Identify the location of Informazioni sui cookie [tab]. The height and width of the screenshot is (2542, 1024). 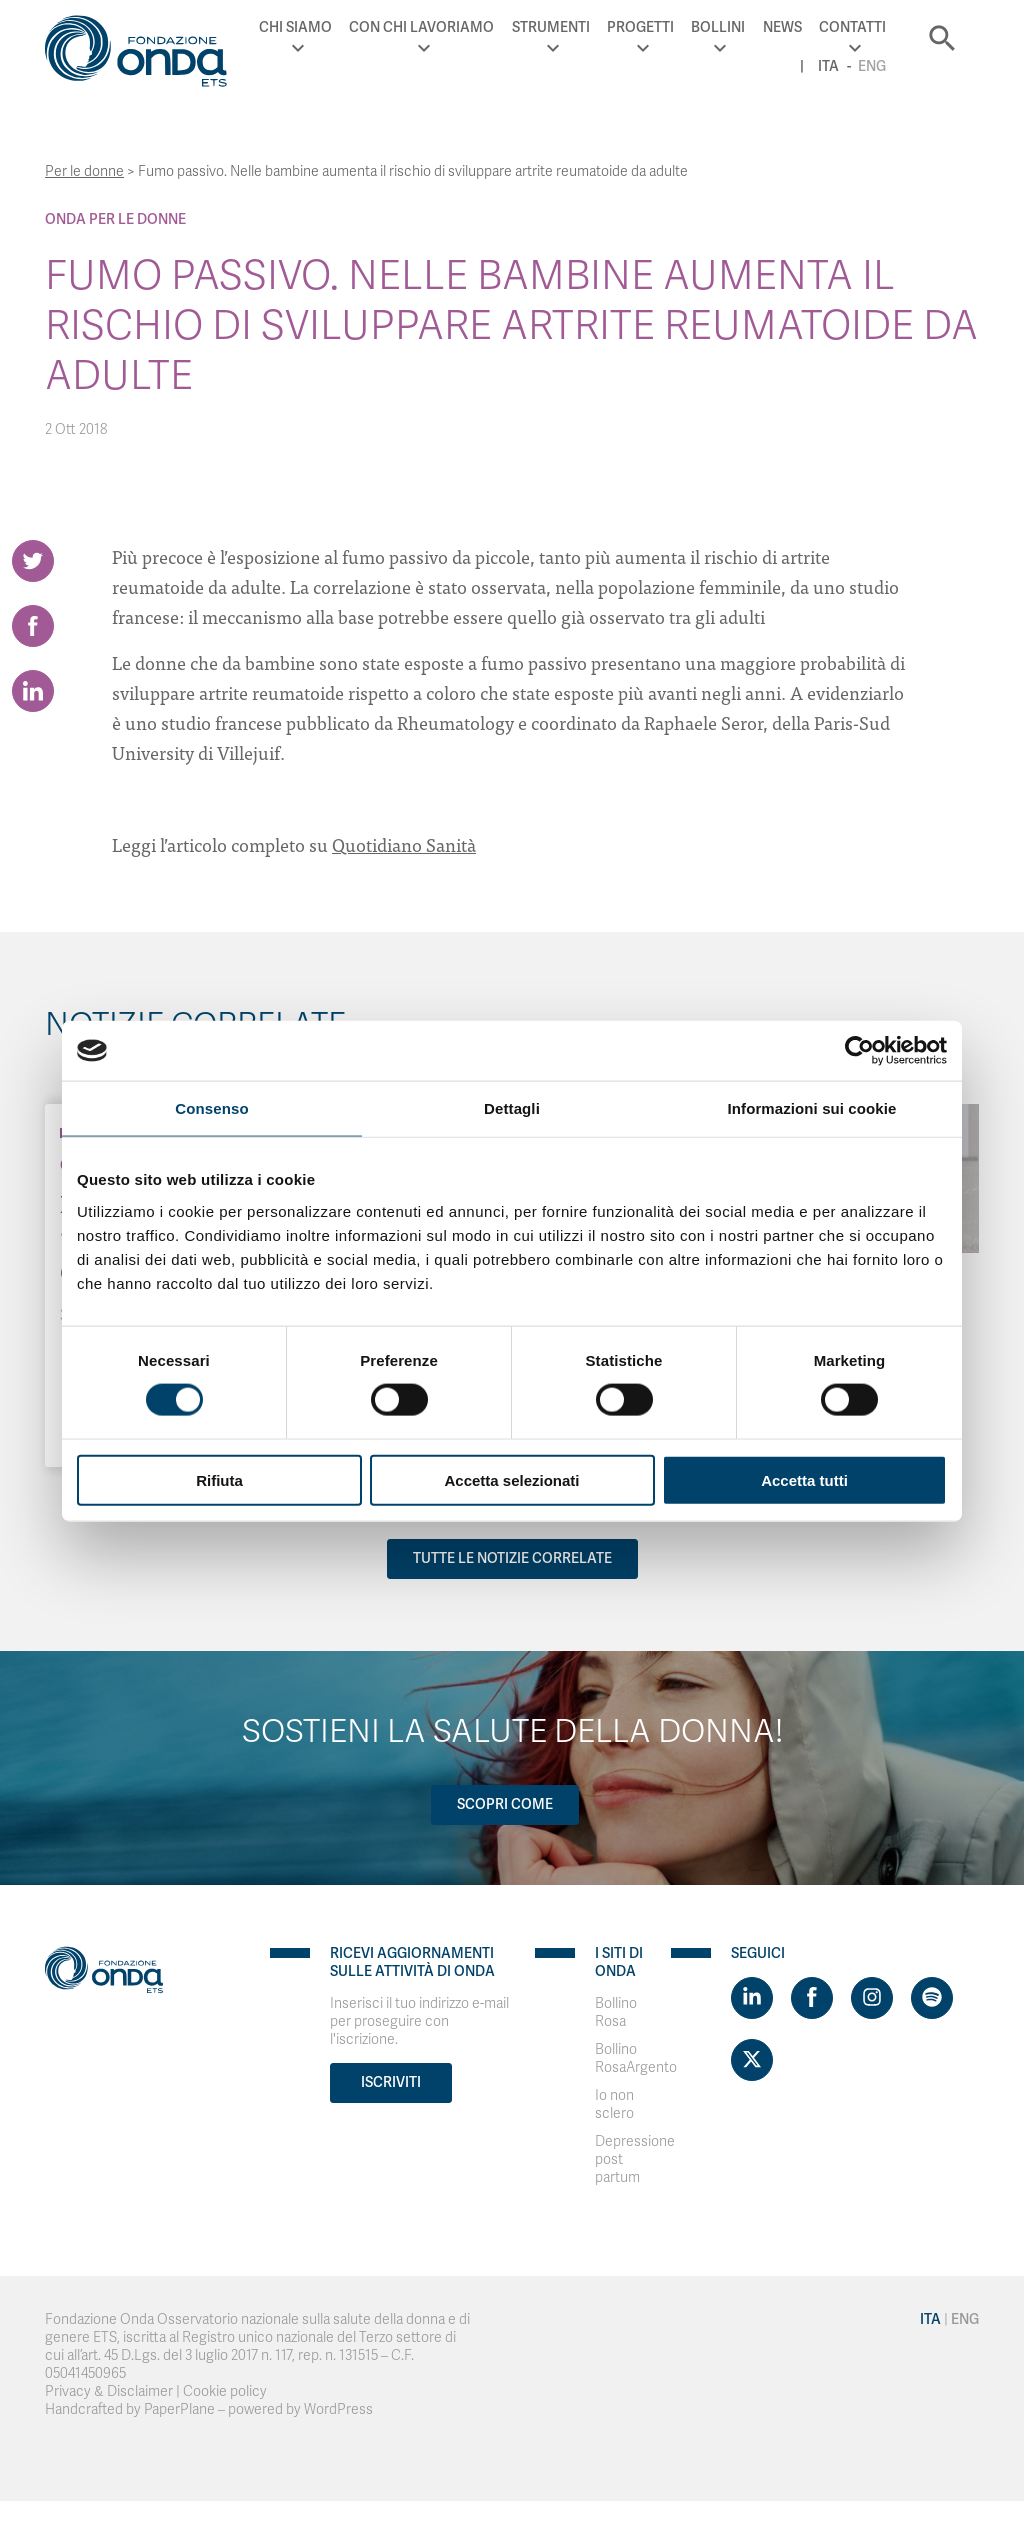
(812, 1108).